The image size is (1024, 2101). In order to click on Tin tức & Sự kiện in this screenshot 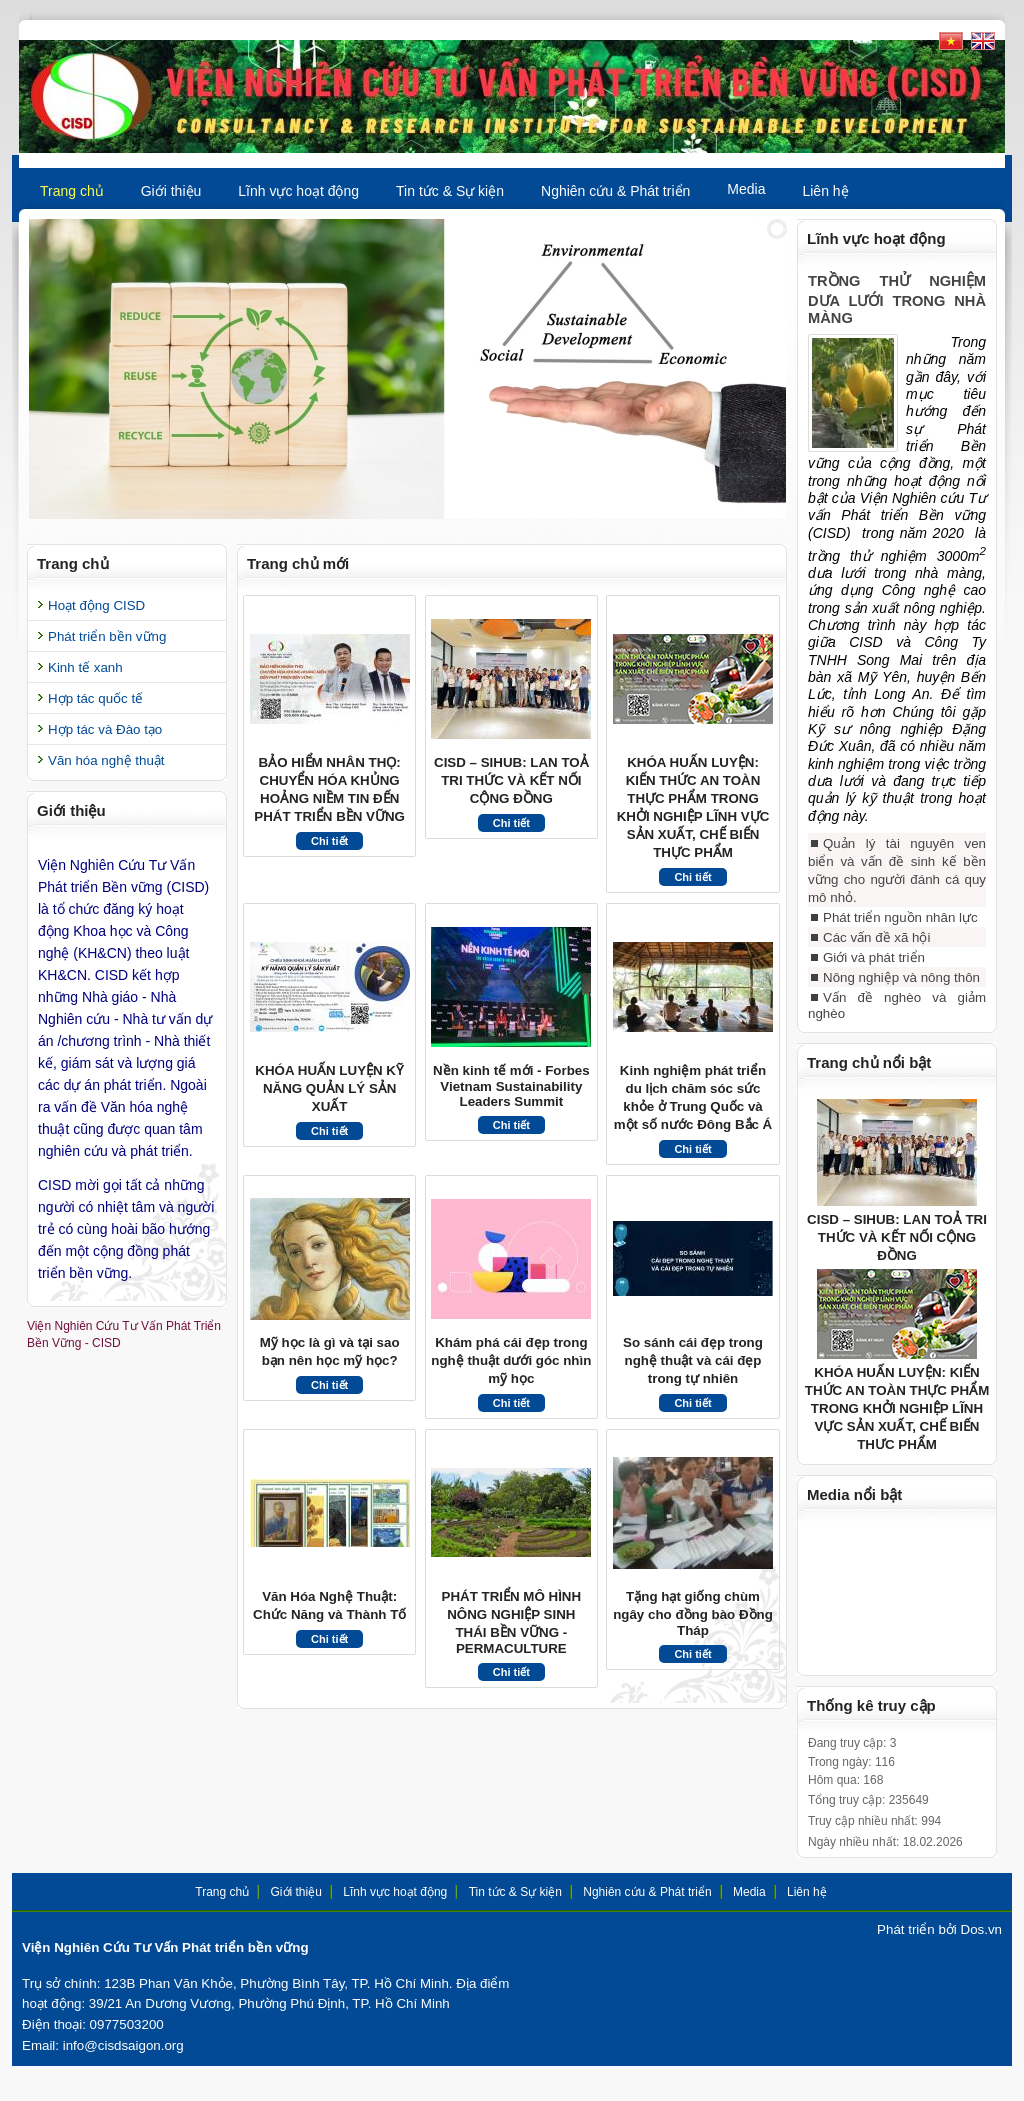, I will do `click(450, 191)`.